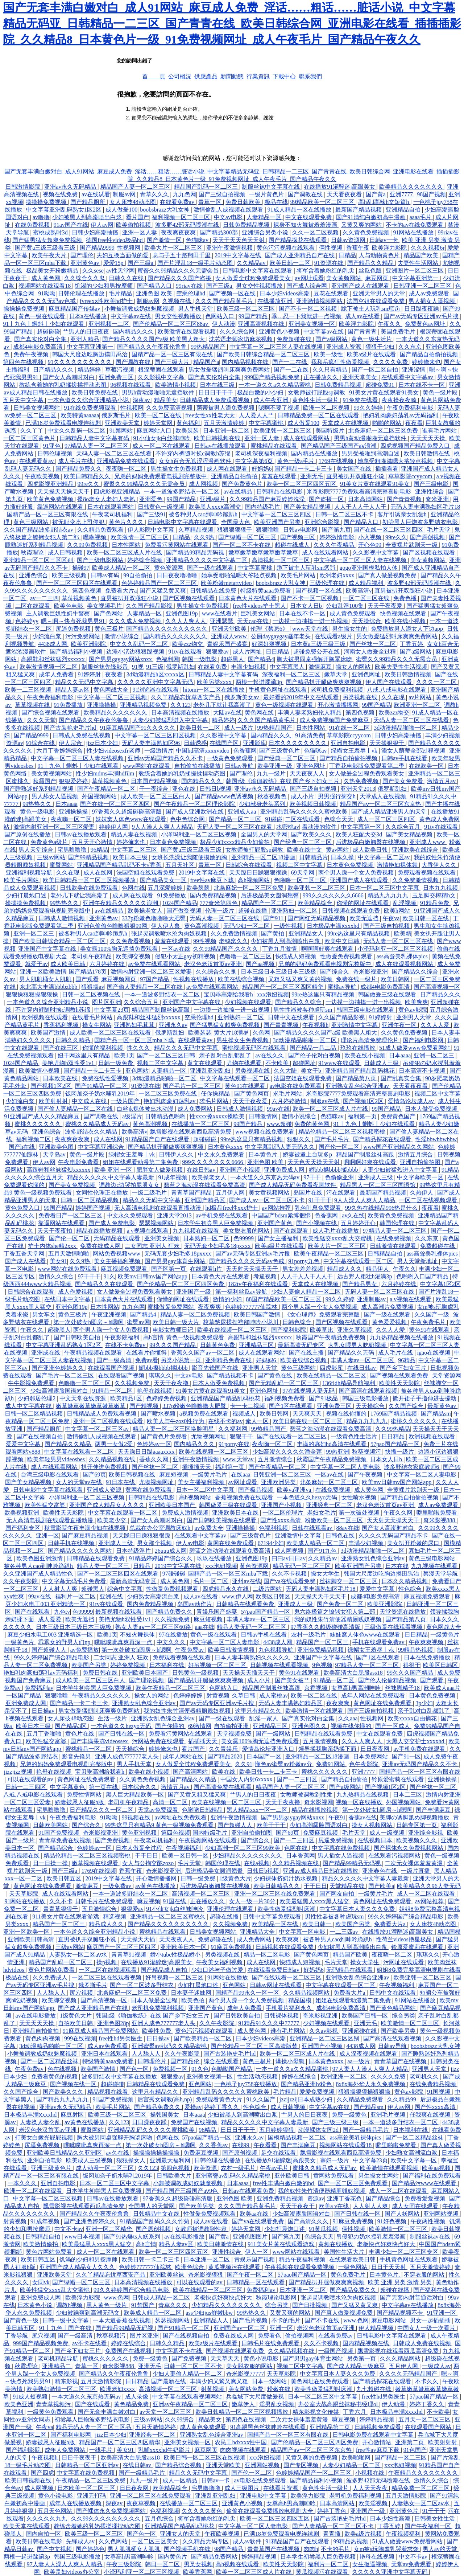  What do you see at coordinates (60, 751) in the screenshot?
I see `六月丁香婷婷综合` at bounding box center [60, 751].